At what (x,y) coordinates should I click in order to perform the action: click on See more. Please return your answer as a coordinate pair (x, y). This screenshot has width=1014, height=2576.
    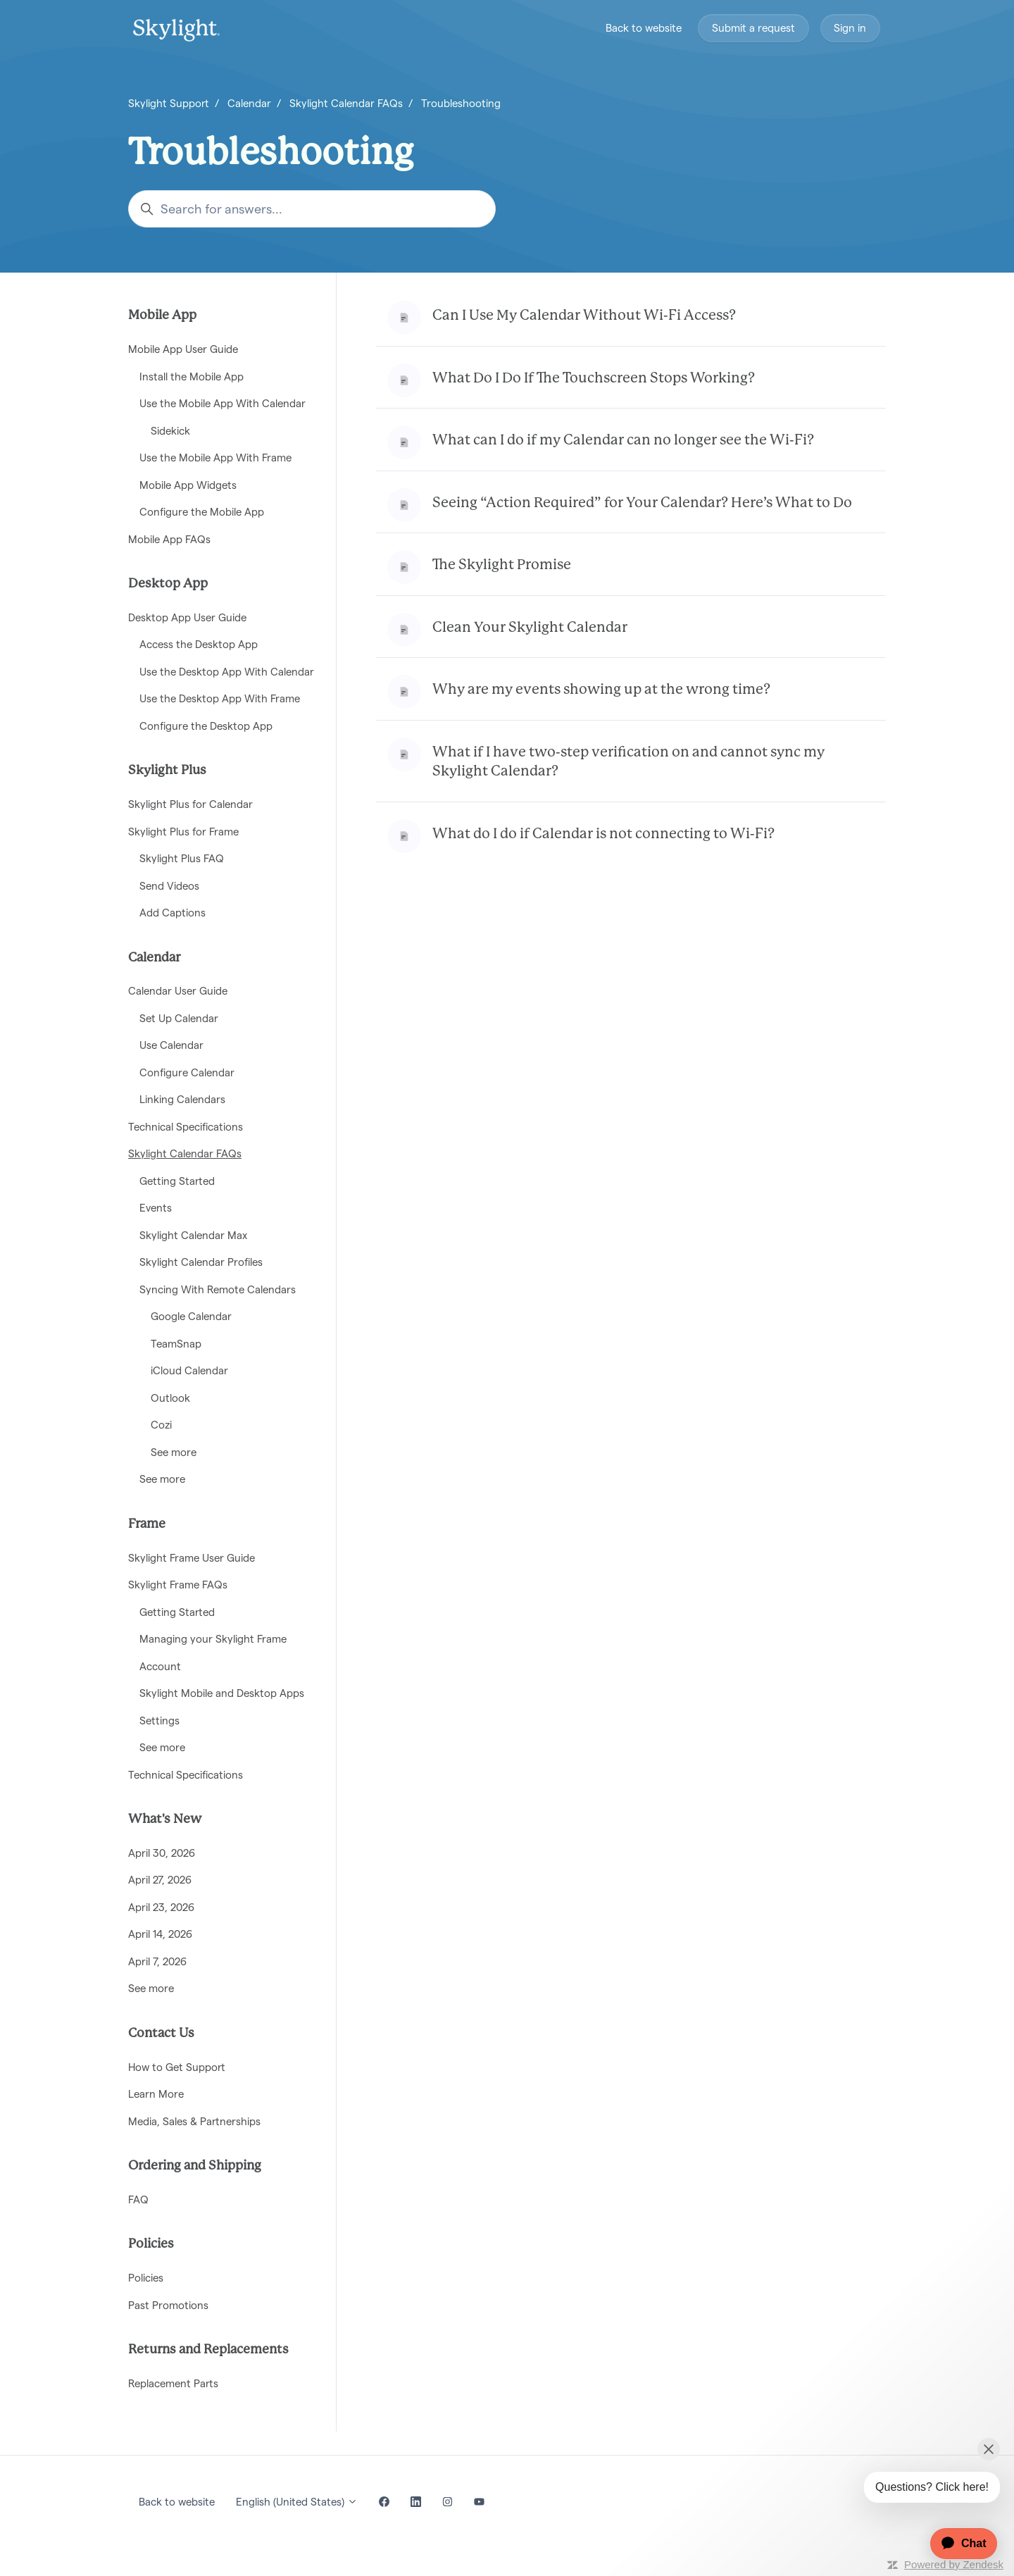
    Looking at the image, I should click on (173, 1452).